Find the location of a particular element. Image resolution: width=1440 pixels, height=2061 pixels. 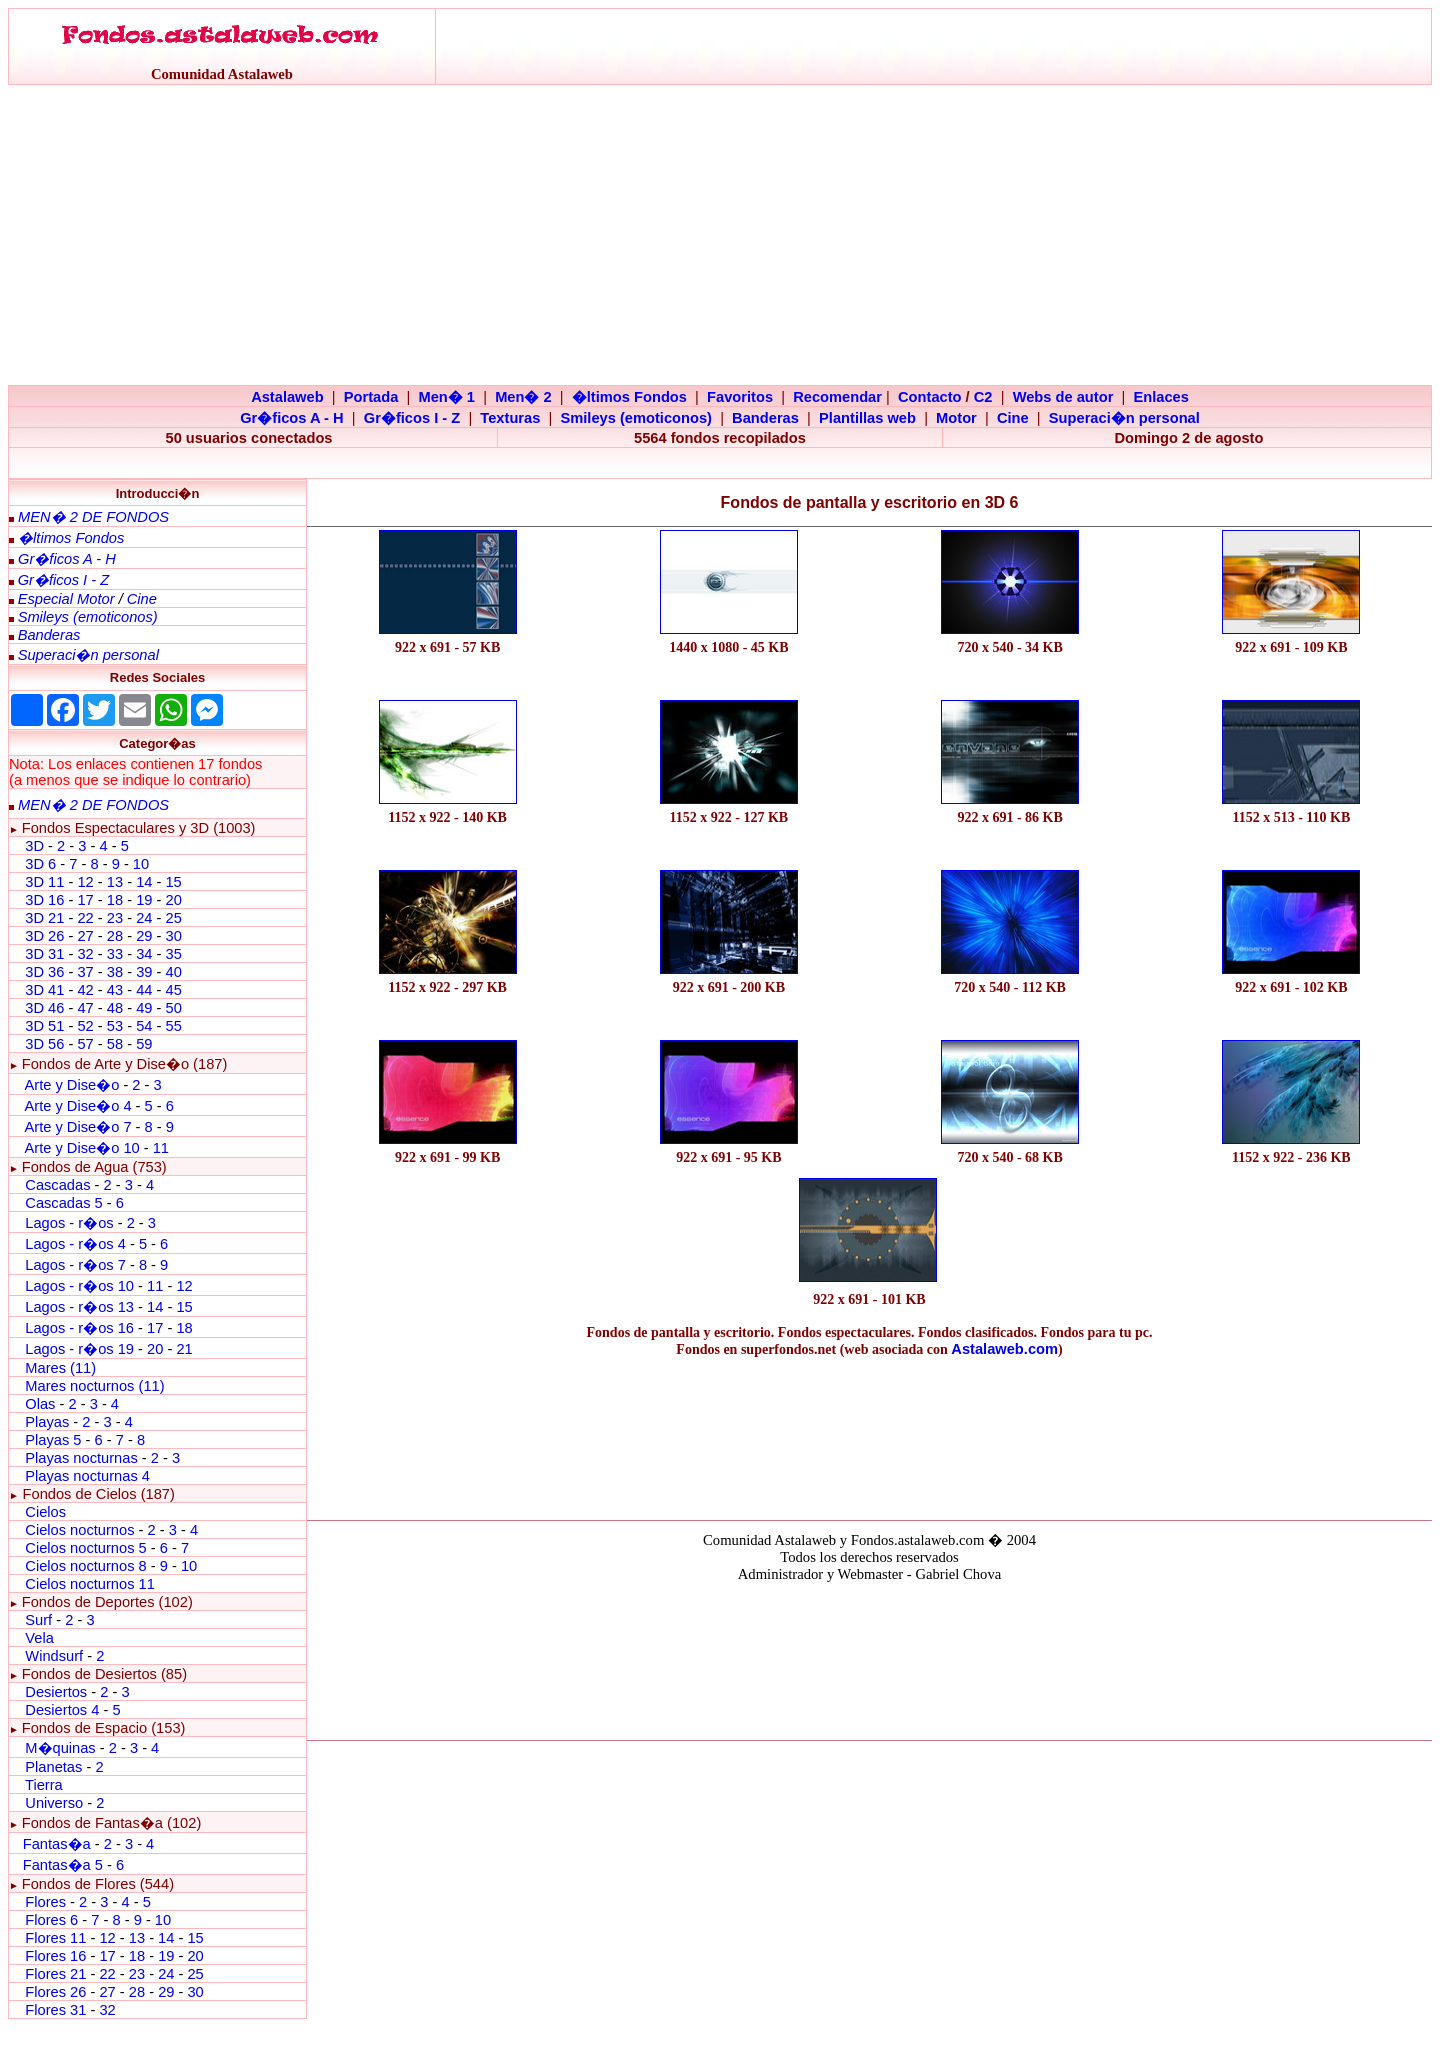

Arte y Dise�o is located at coordinates (71, 1085).